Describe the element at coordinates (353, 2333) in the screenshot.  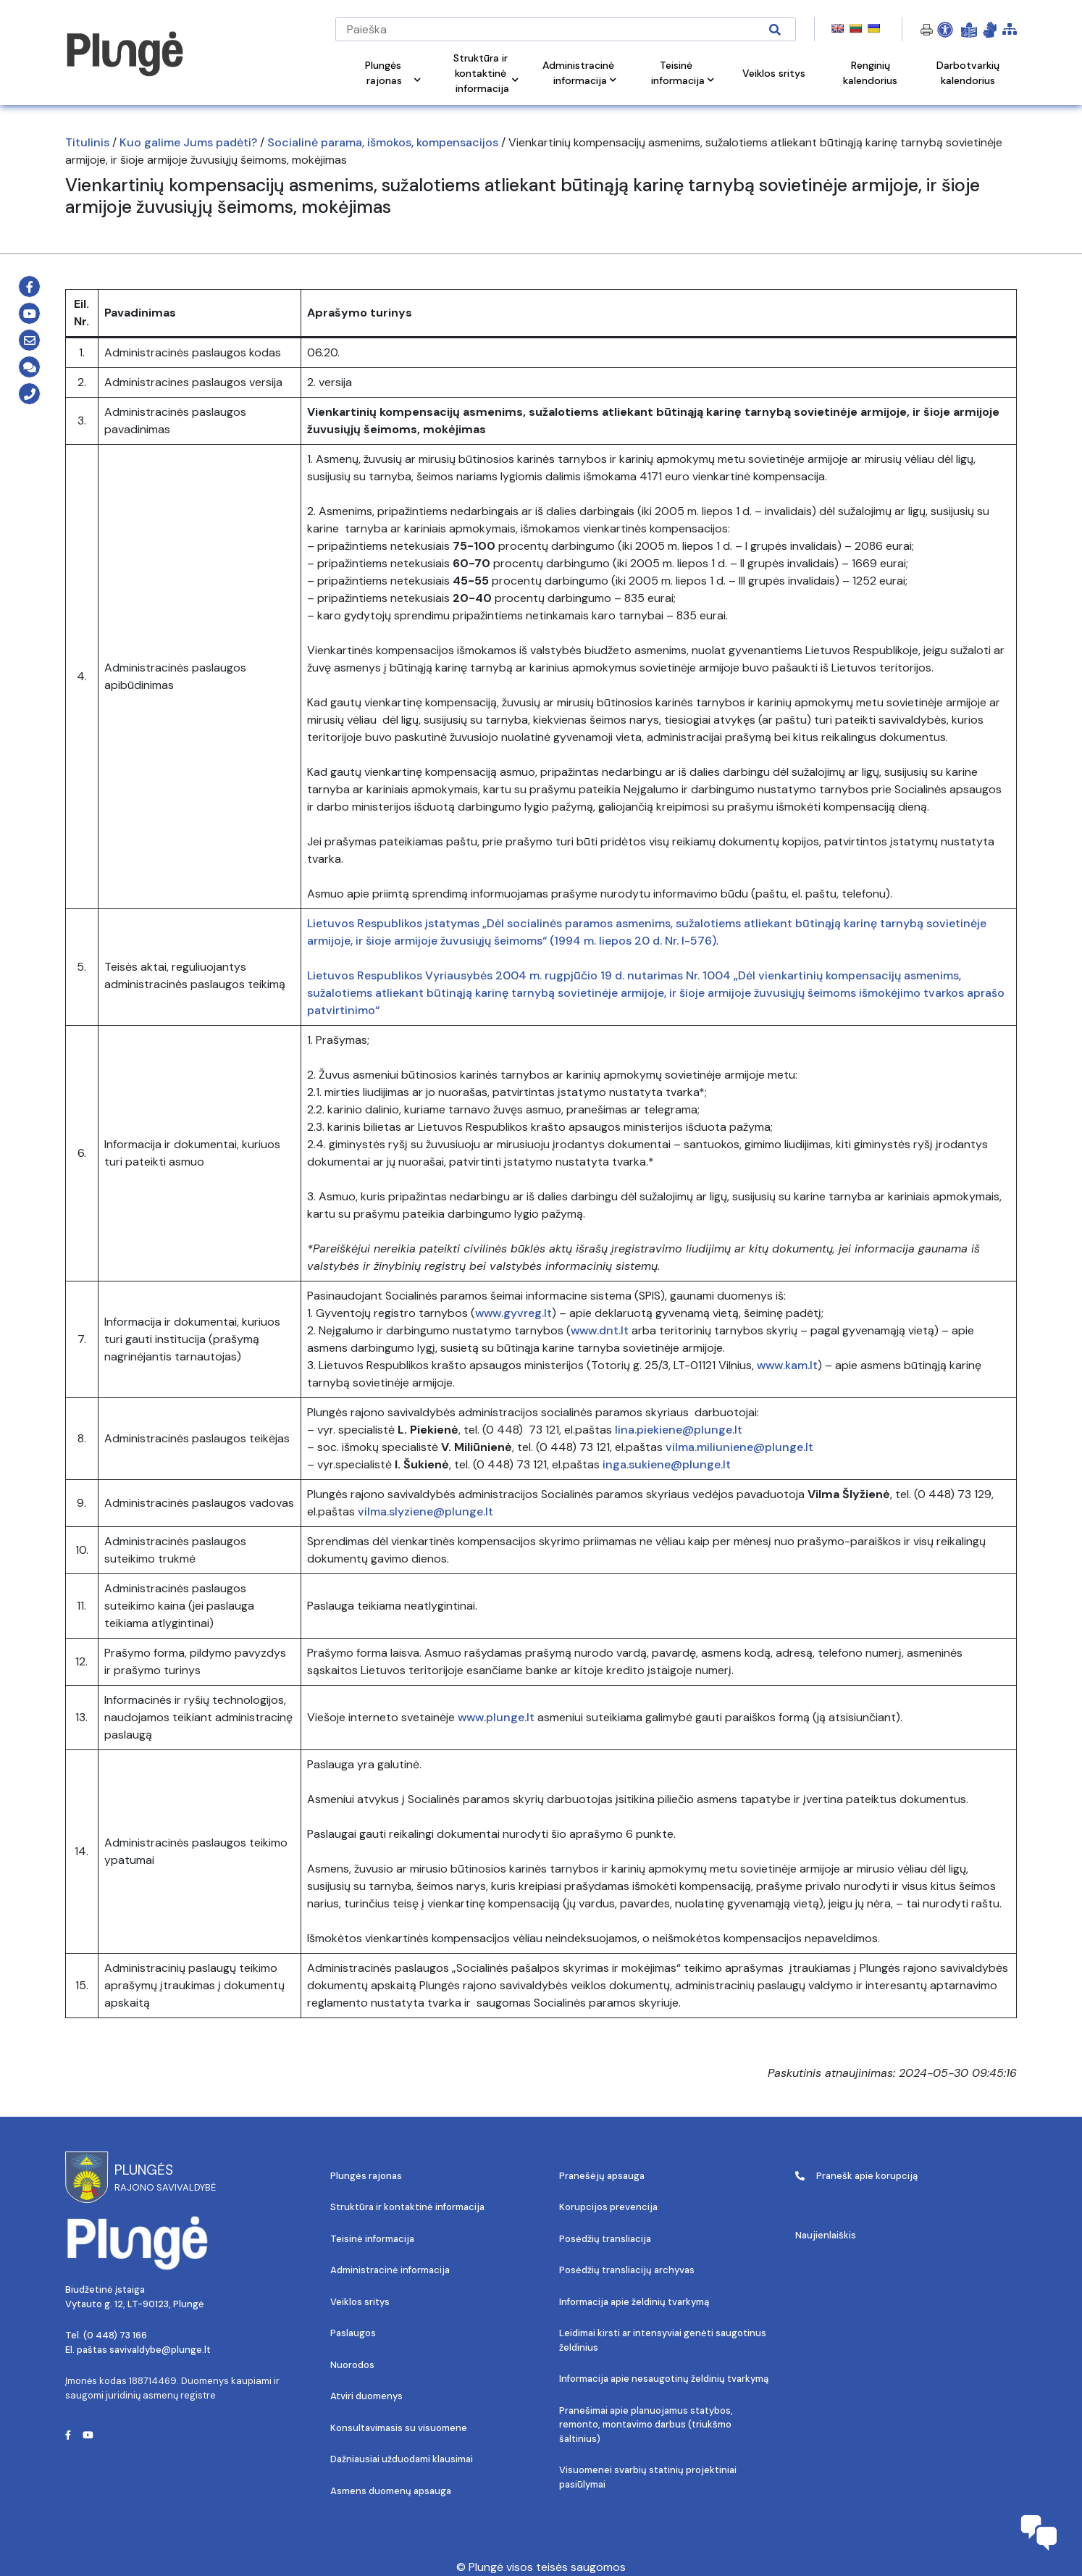
I see `Paslaugos` at that location.